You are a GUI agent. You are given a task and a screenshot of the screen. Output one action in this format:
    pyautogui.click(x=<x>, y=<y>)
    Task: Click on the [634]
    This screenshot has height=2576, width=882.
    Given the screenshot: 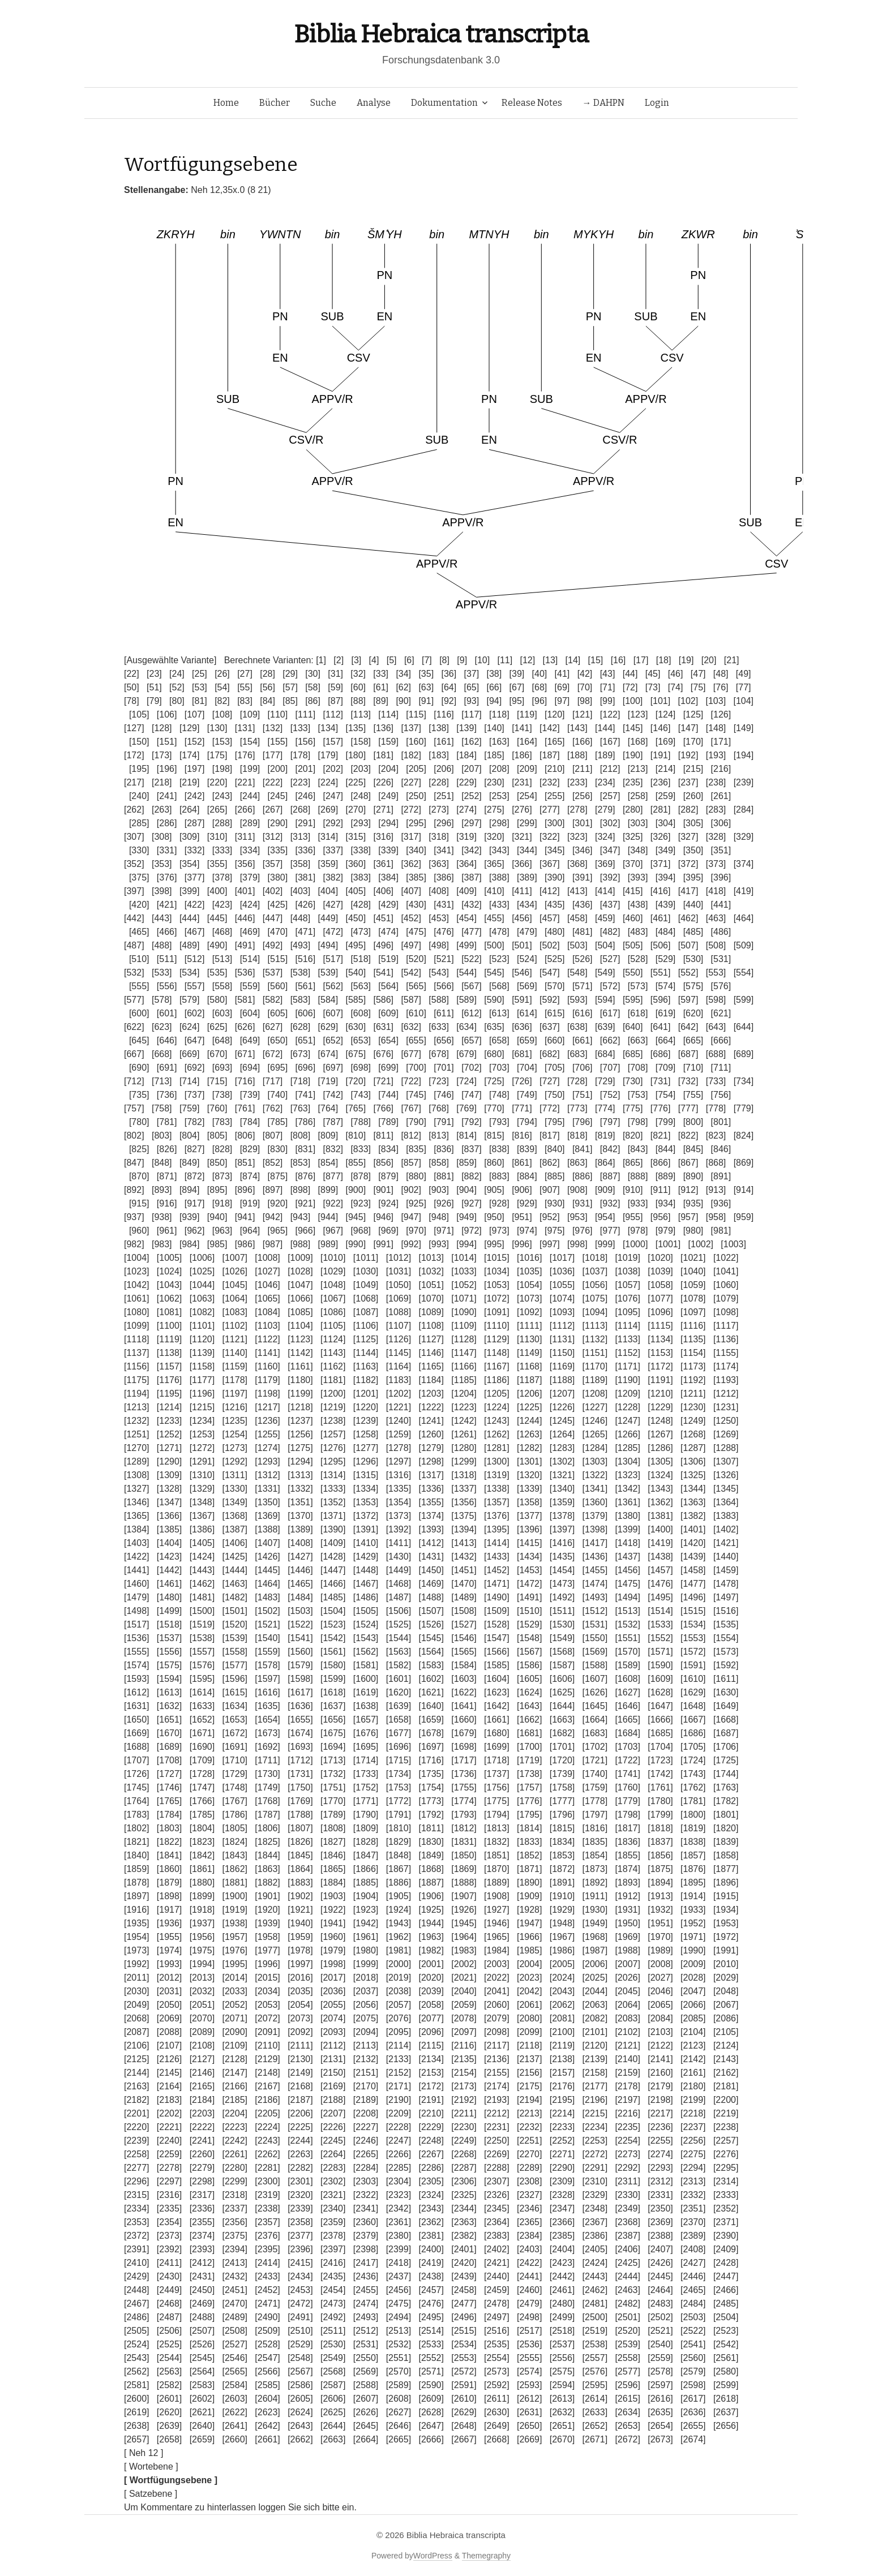 What is the action you would take?
    pyautogui.click(x=466, y=1027)
    